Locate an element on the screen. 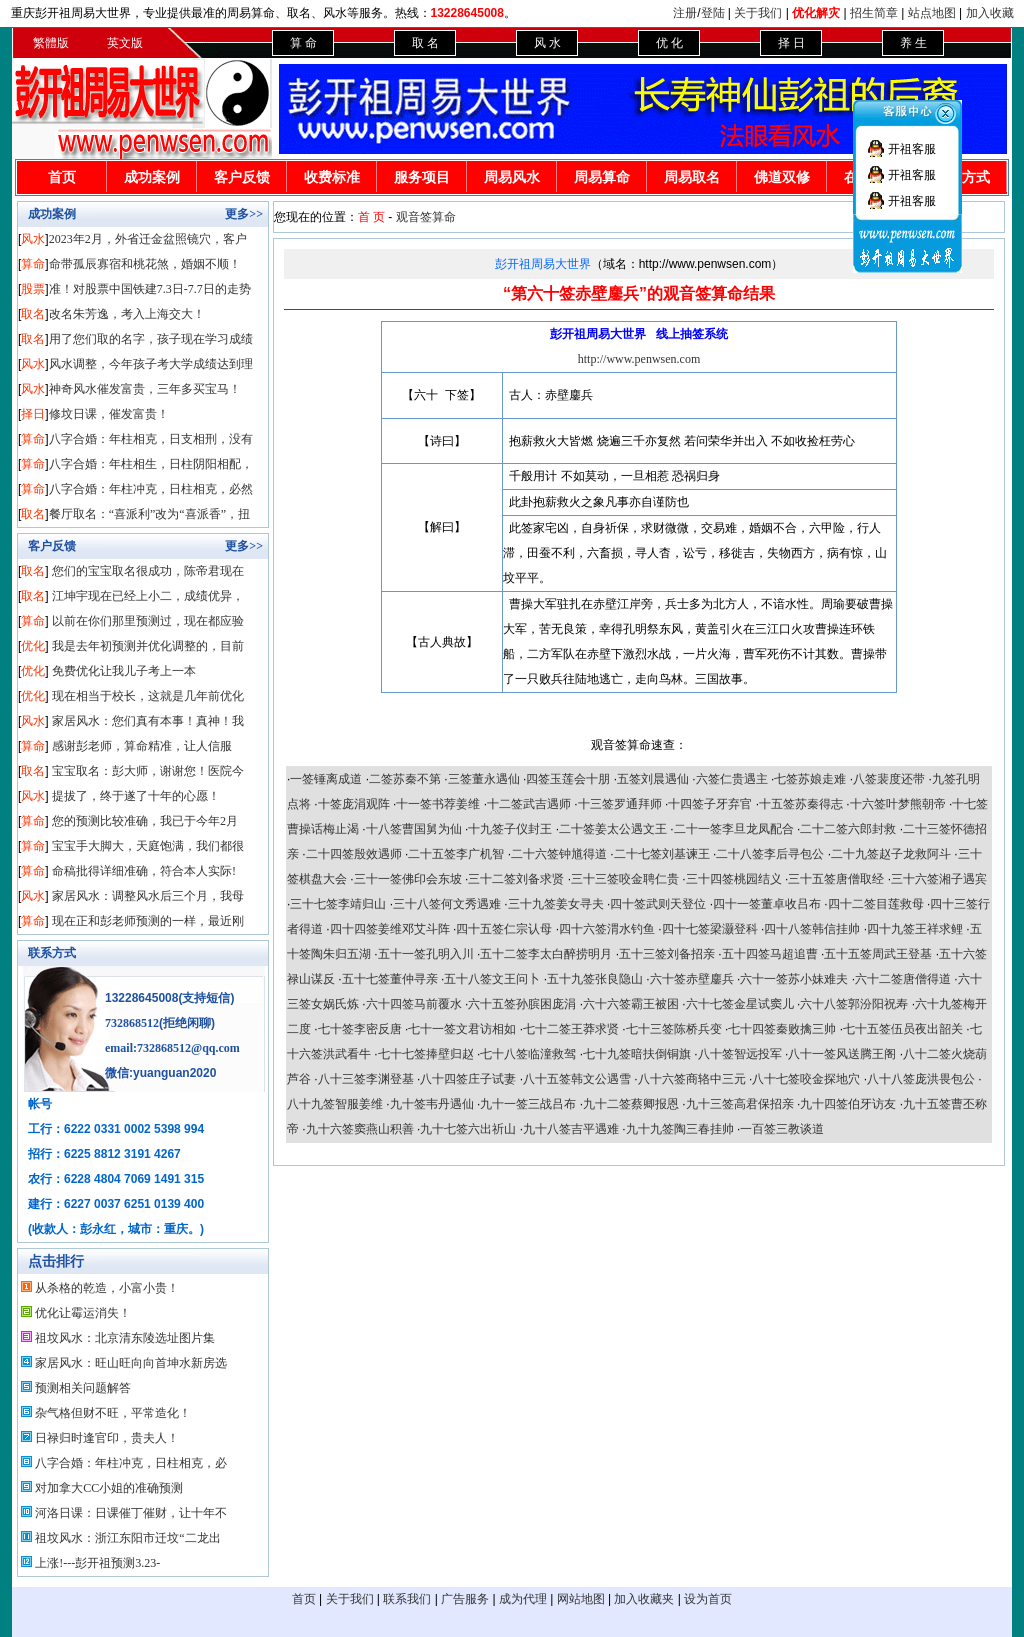 The width and height of the screenshot is (1024, 1637). 养 生 is located at coordinates (913, 43).